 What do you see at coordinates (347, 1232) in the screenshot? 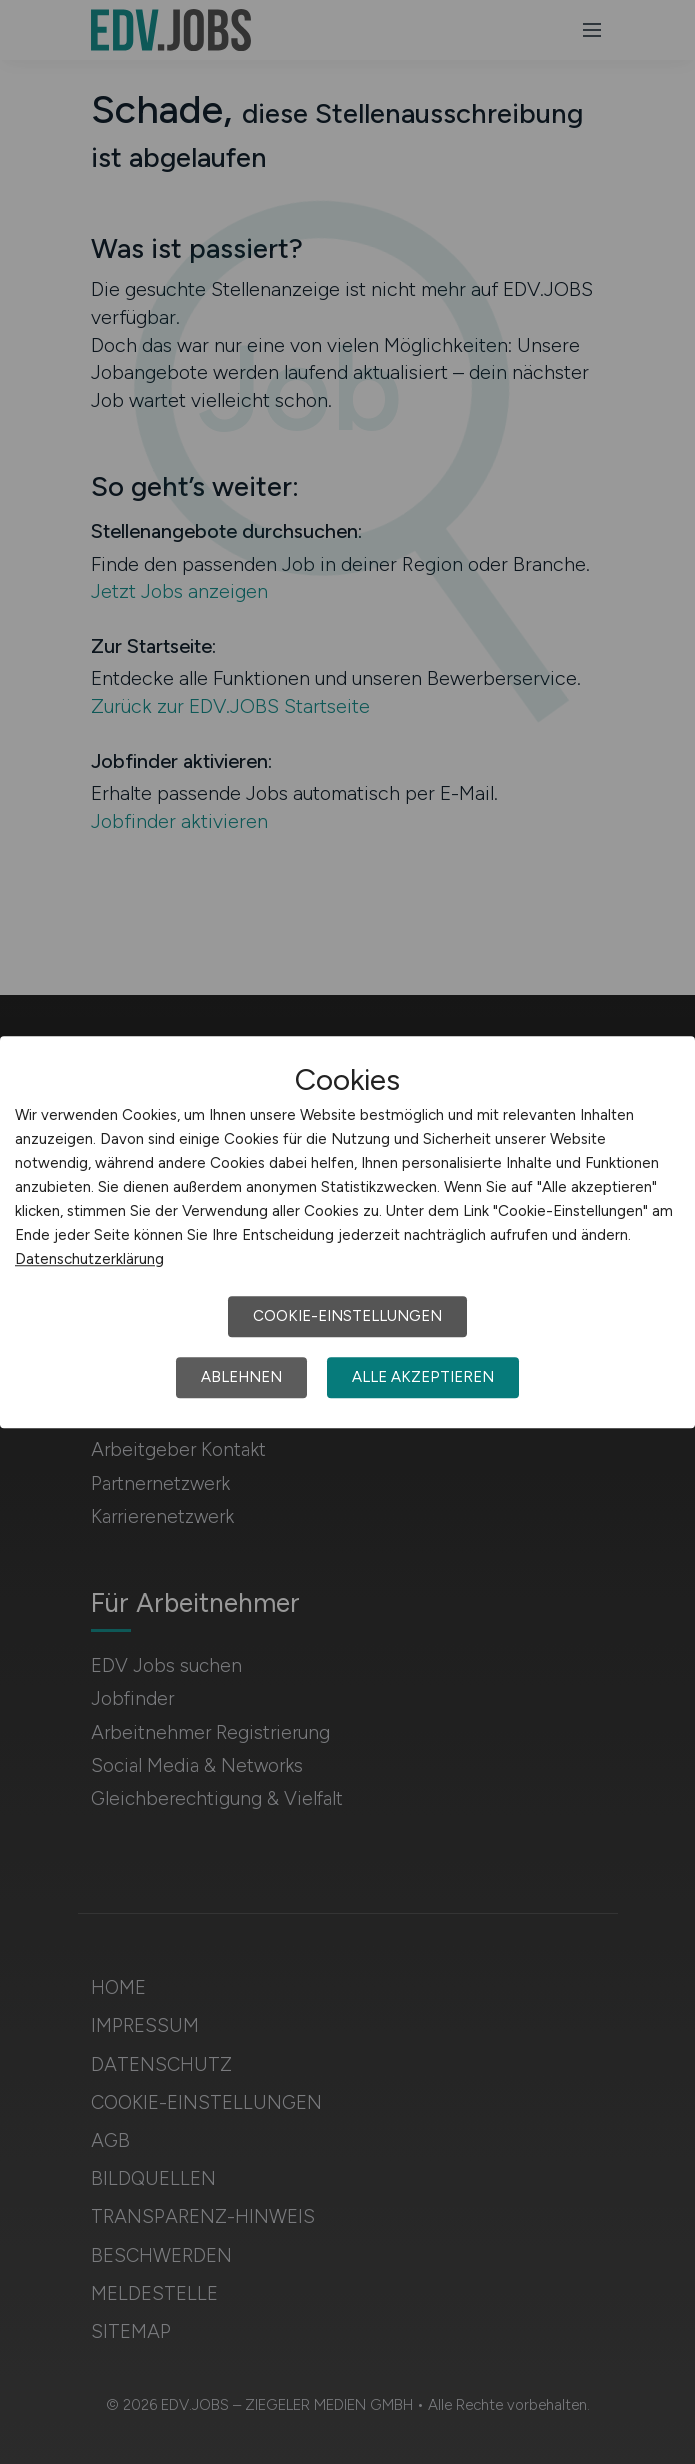
I see `[dialog]` at bounding box center [347, 1232].